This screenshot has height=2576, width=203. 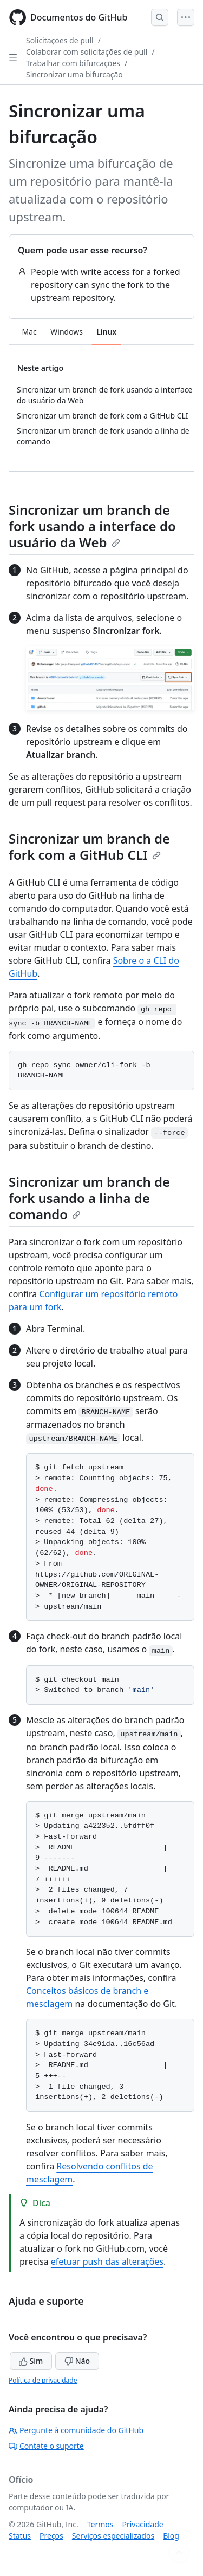 What do you see at coordinates (171, 2536) in the screenshot?
I see `Blog` at bounding box center [171, 2536].